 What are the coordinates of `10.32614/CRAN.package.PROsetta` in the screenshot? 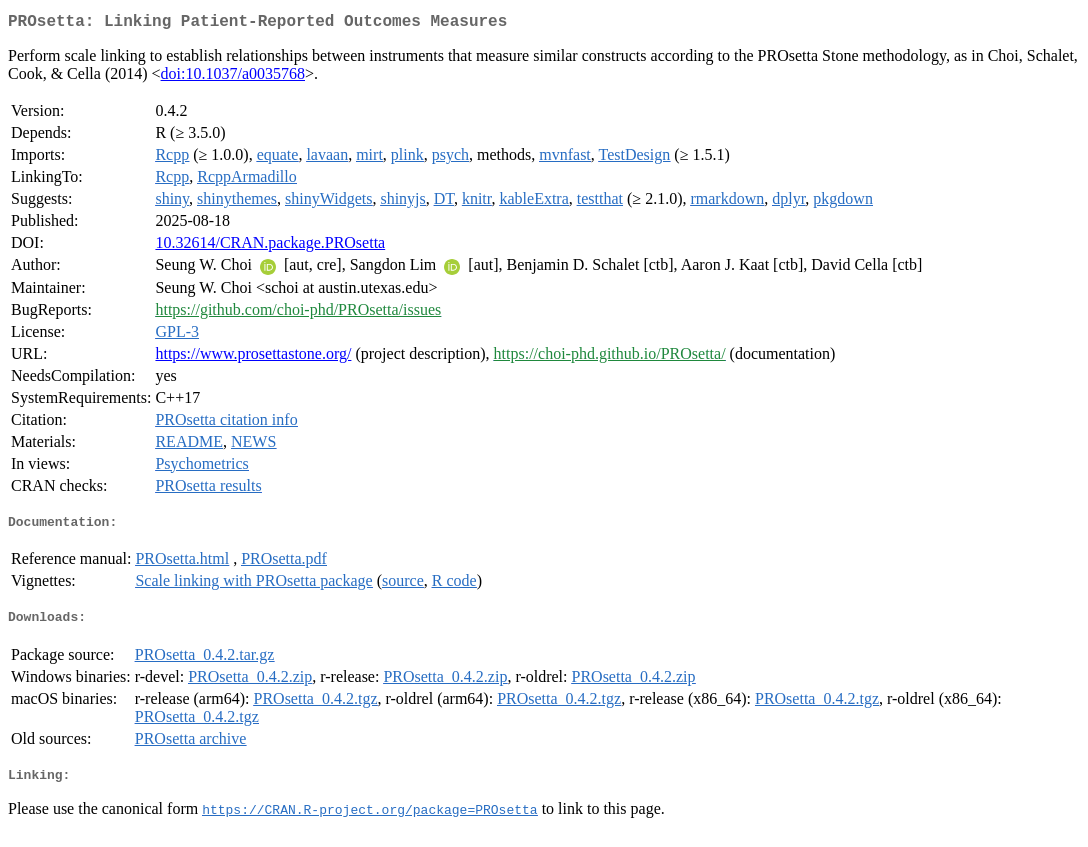 It's located at (270, 246).